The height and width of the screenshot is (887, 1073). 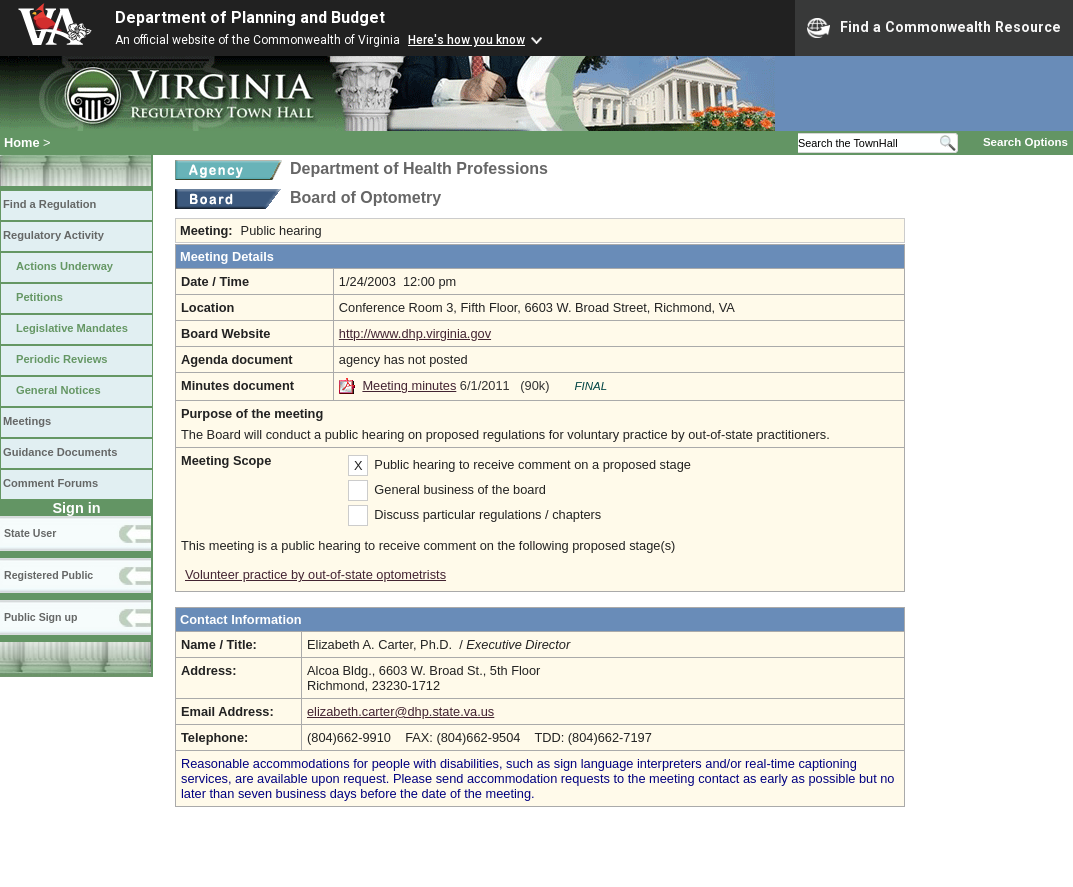 I want to click on Actions Underway, so click(x=64, y=266).